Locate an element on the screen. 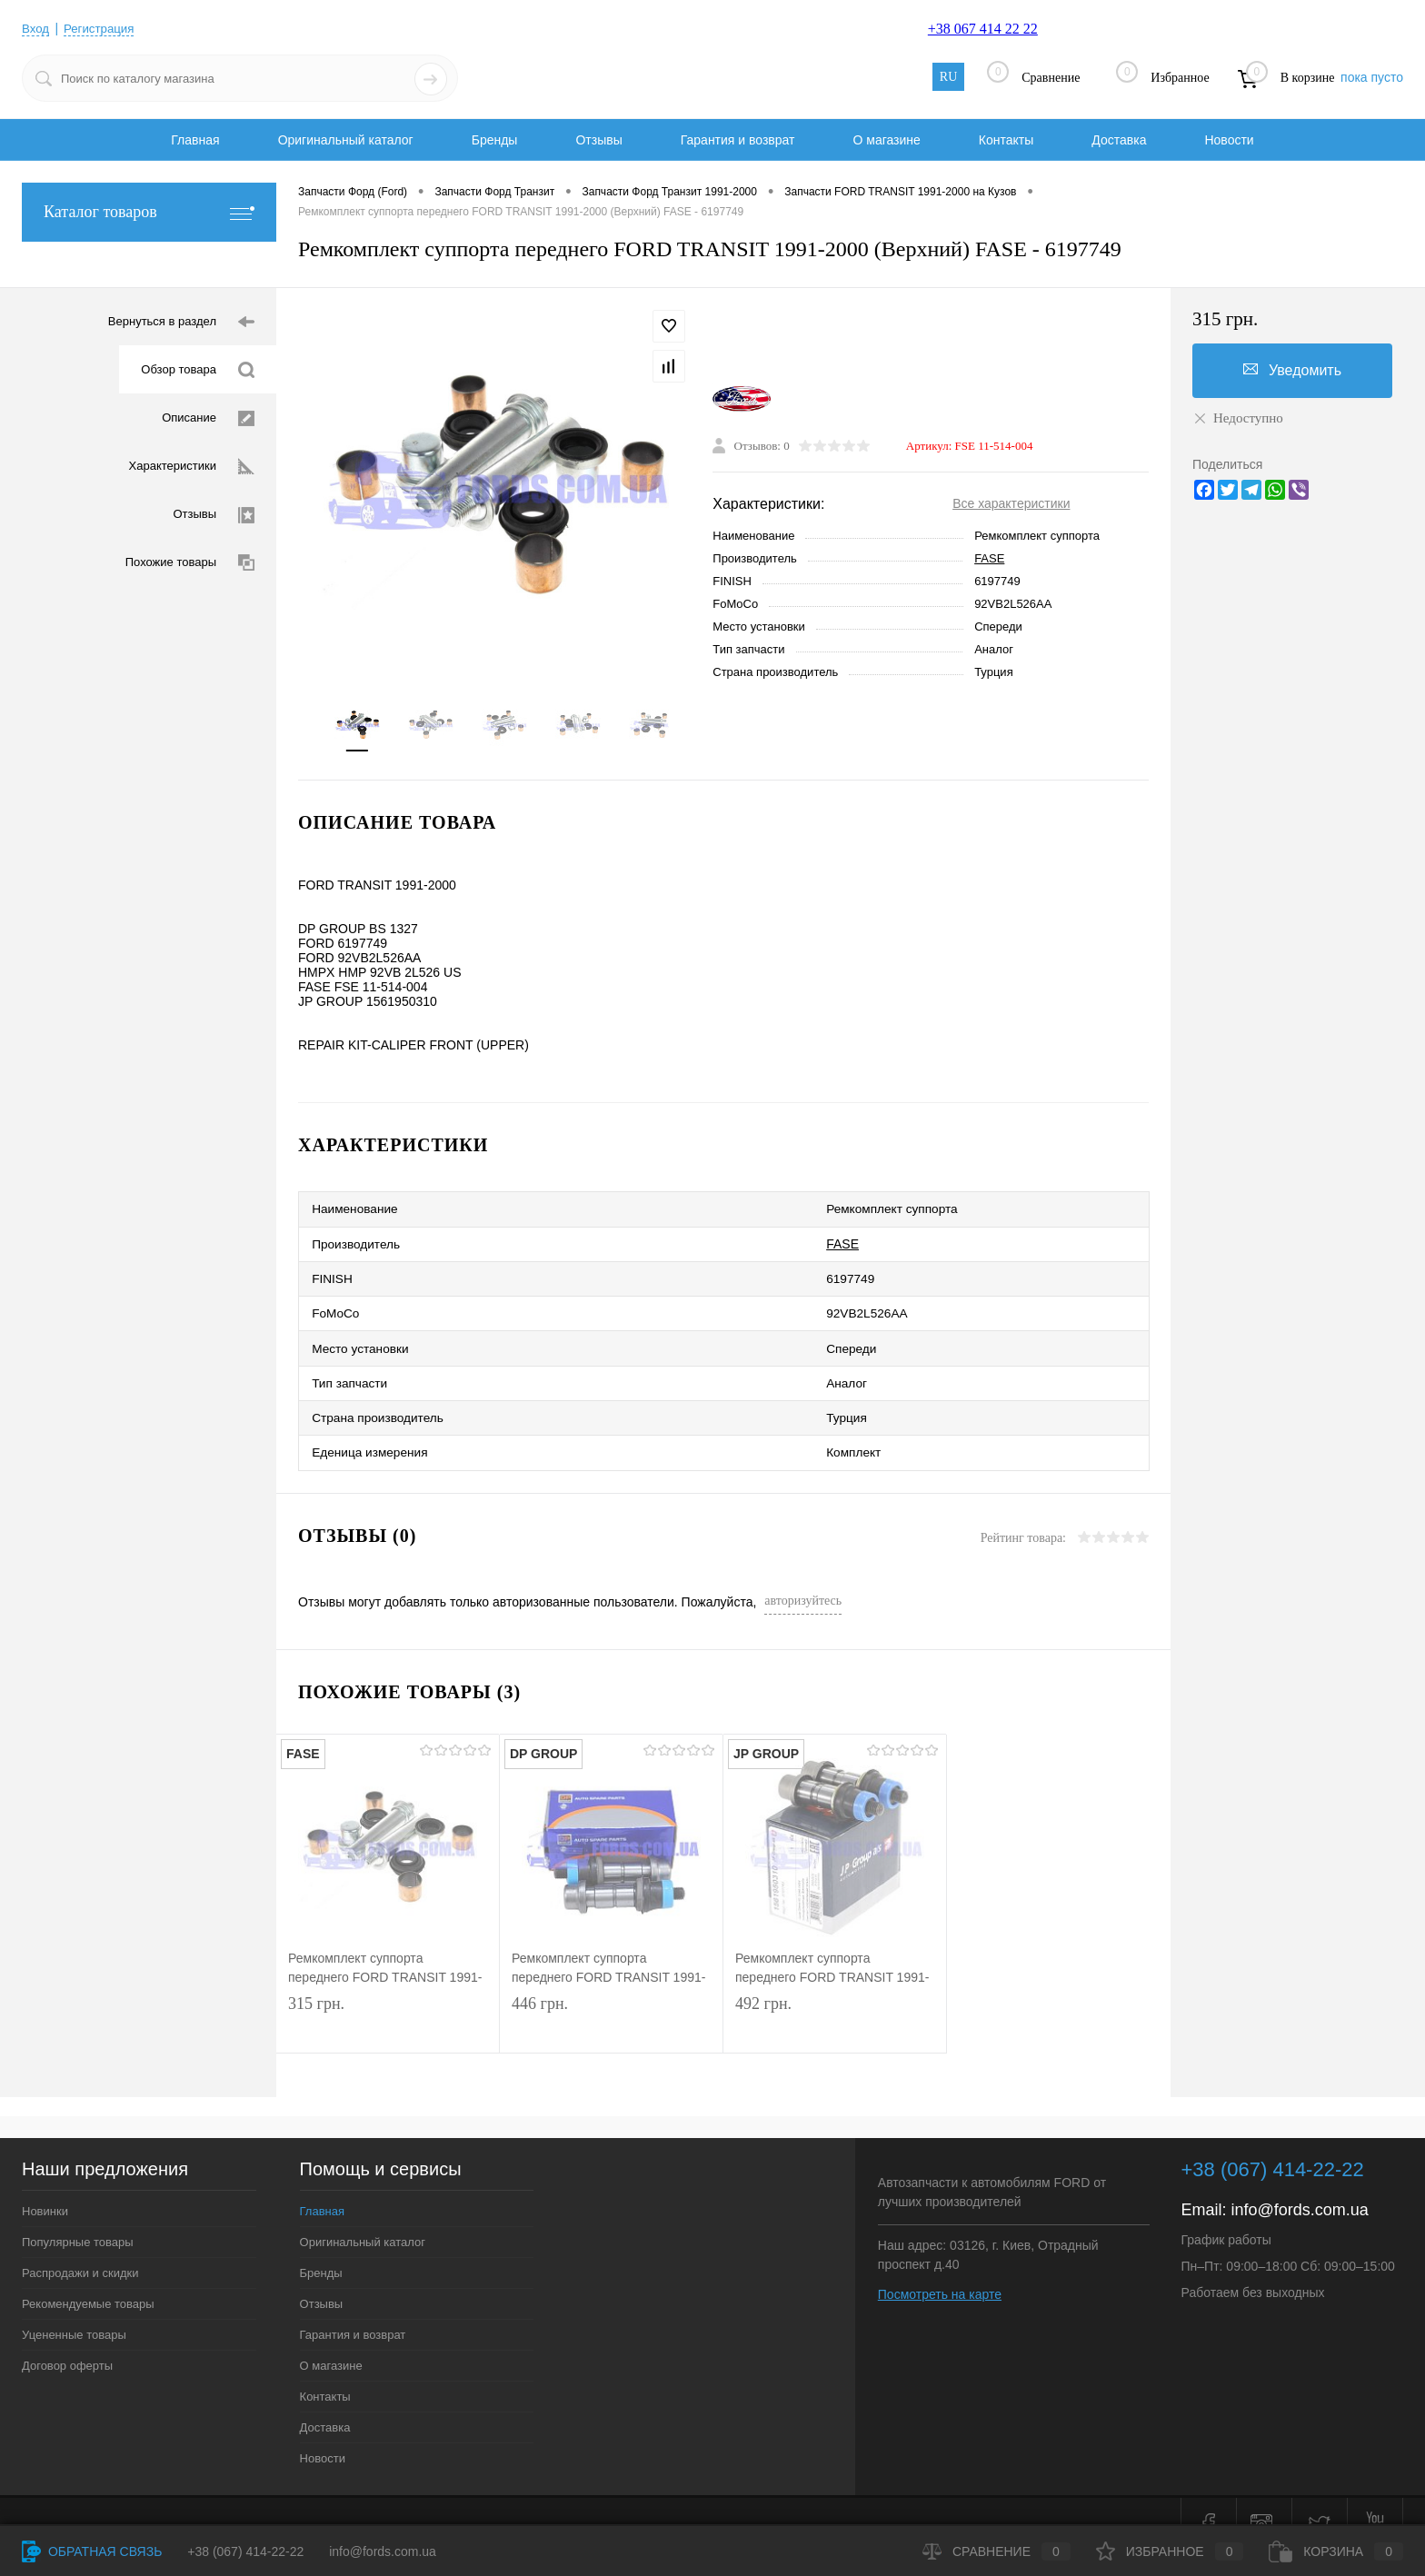 The image size is (1425, 2576). +38 067 414 22 22 is located at coordinates (983, 28).